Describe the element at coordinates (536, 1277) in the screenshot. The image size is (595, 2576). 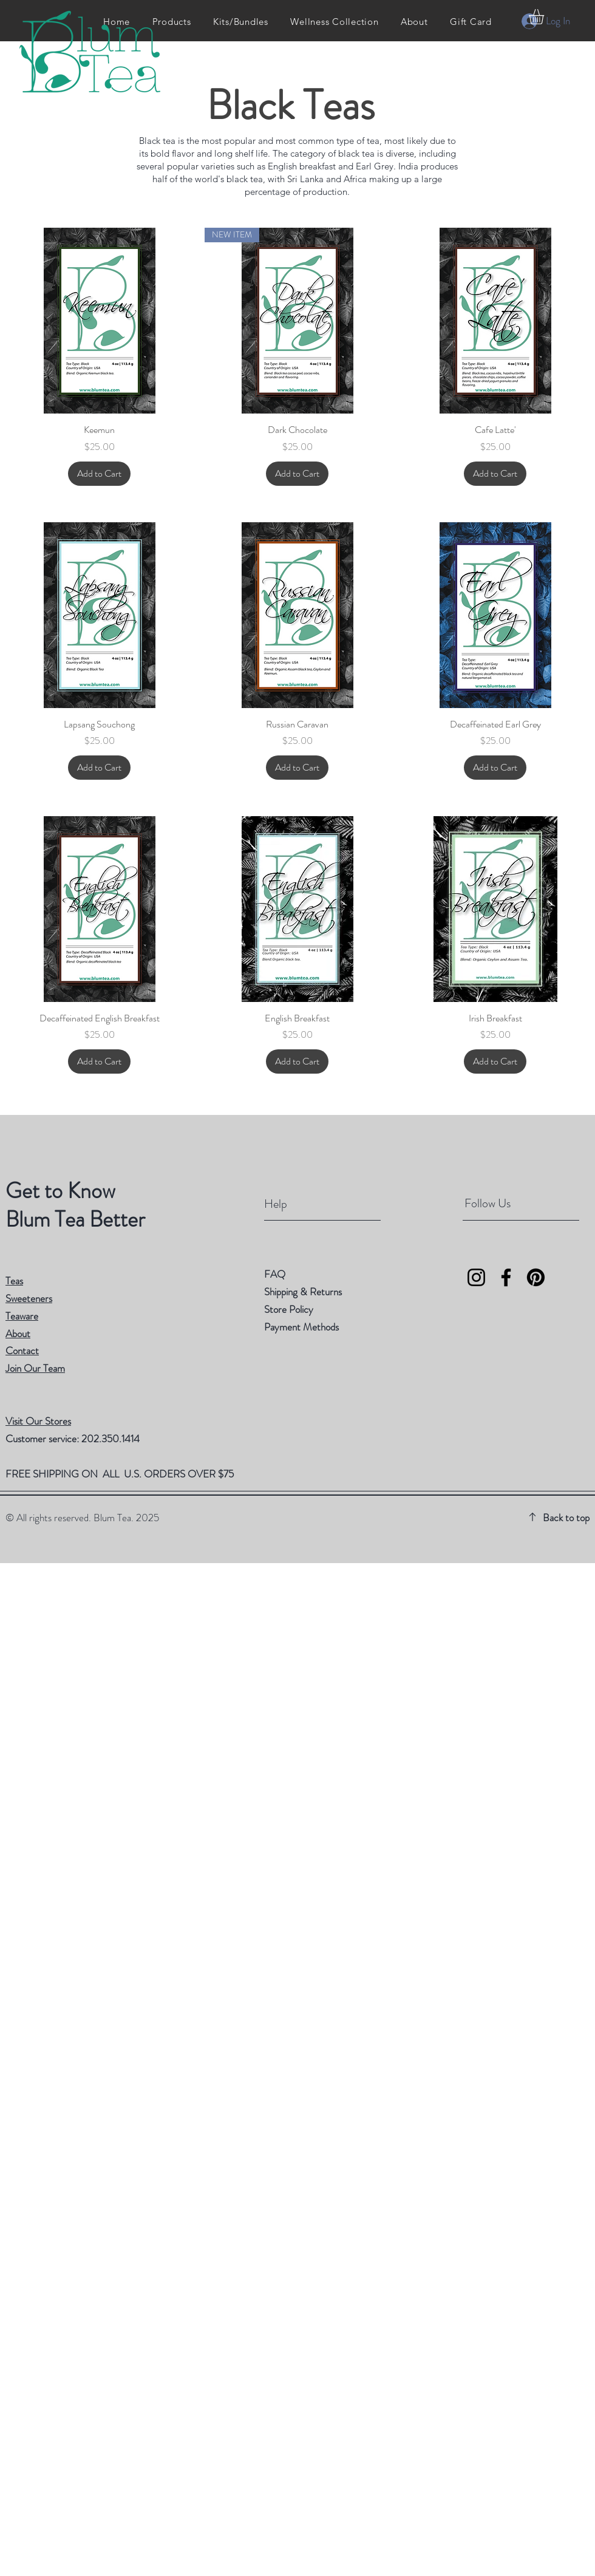
I see `[Pinterest]` at that location.